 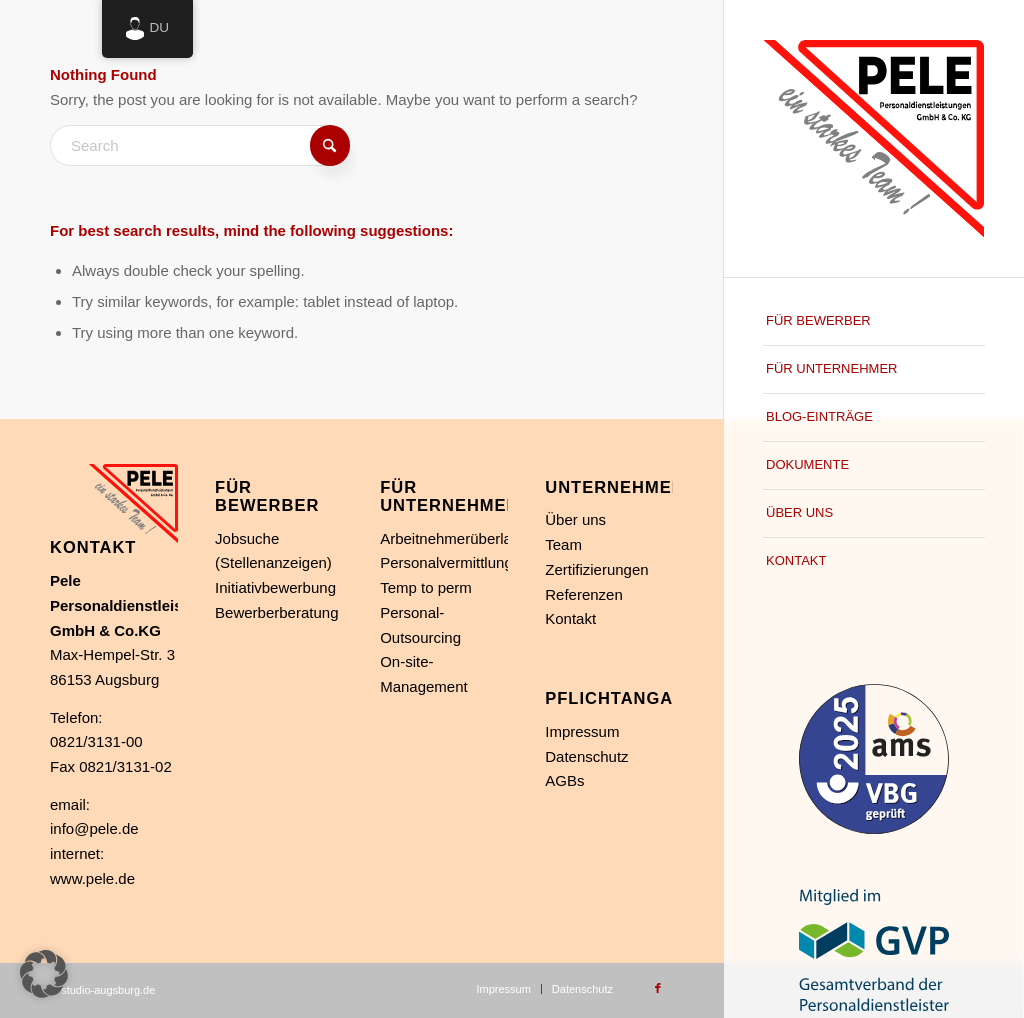 What do you see at coordinates (658, 988) in the screenshot?
I see `[Link to Facebook]` at bounding box center [658, 988].